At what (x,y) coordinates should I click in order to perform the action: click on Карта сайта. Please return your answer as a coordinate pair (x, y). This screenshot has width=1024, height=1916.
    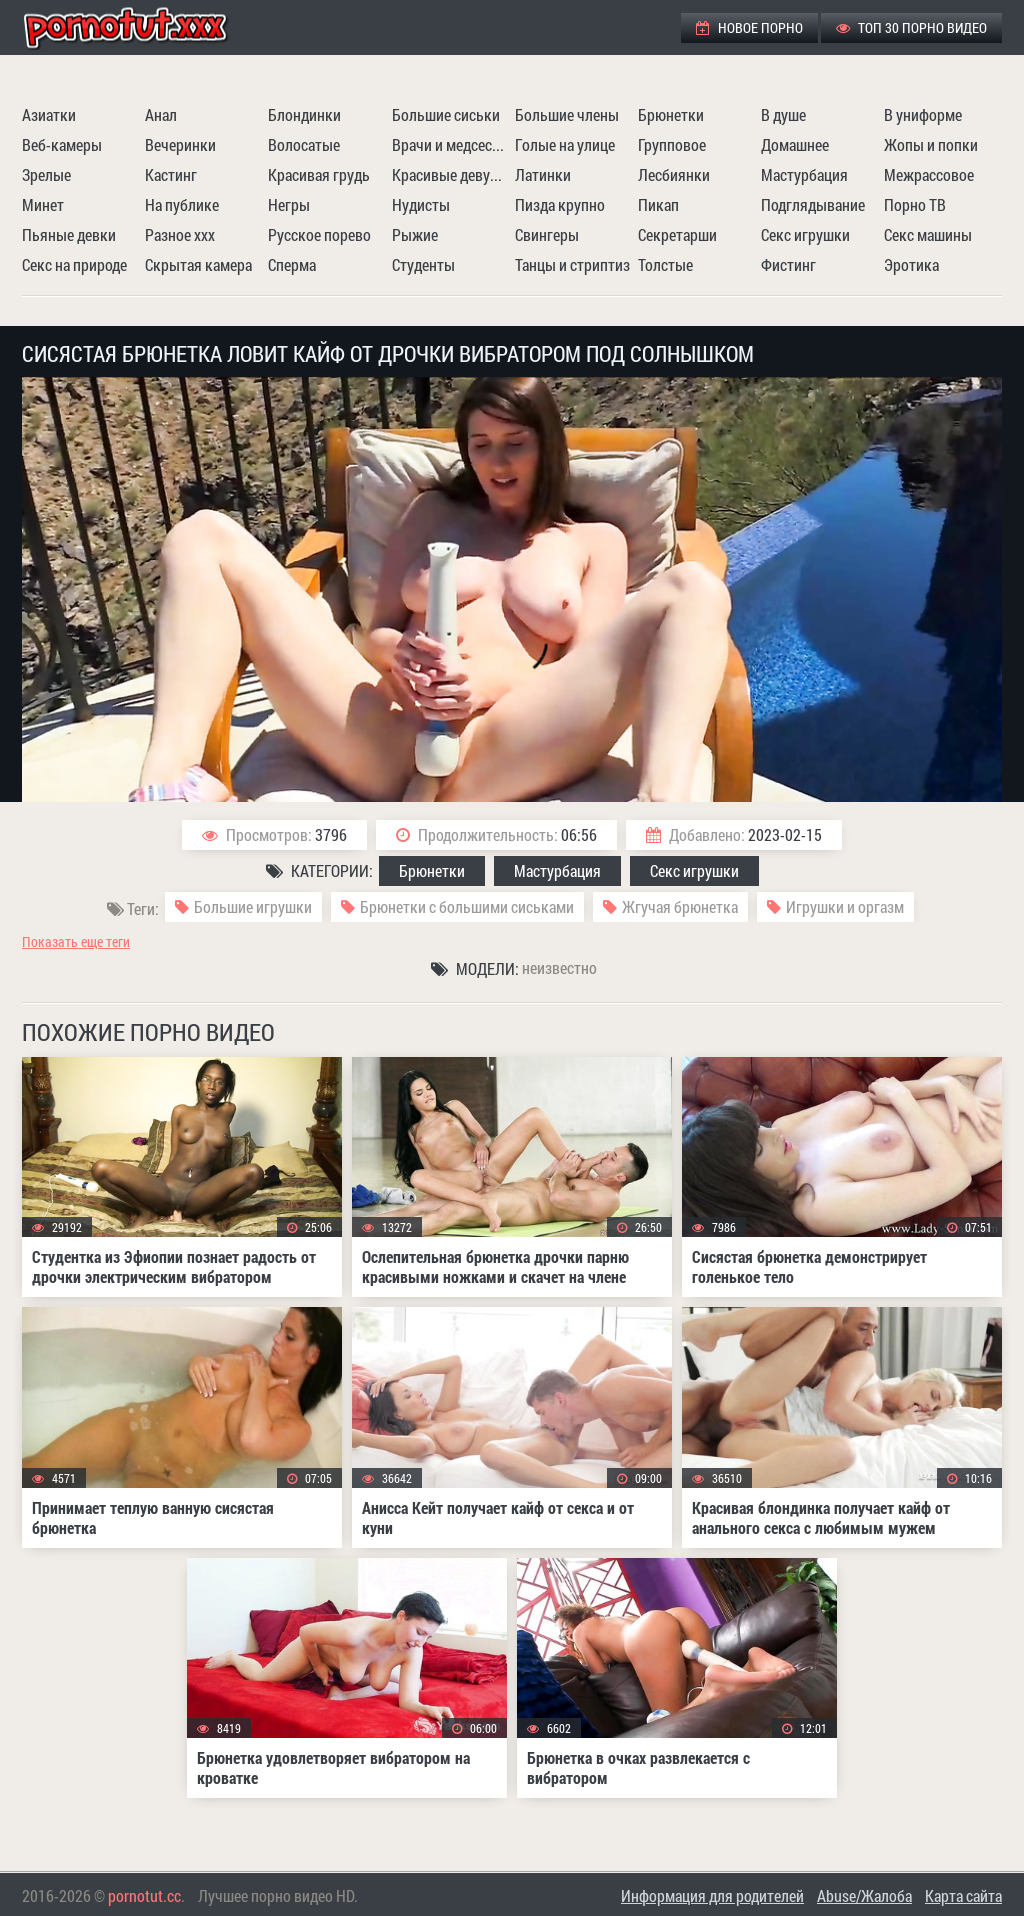
    Looking at the image, I should click on (963, 1895).